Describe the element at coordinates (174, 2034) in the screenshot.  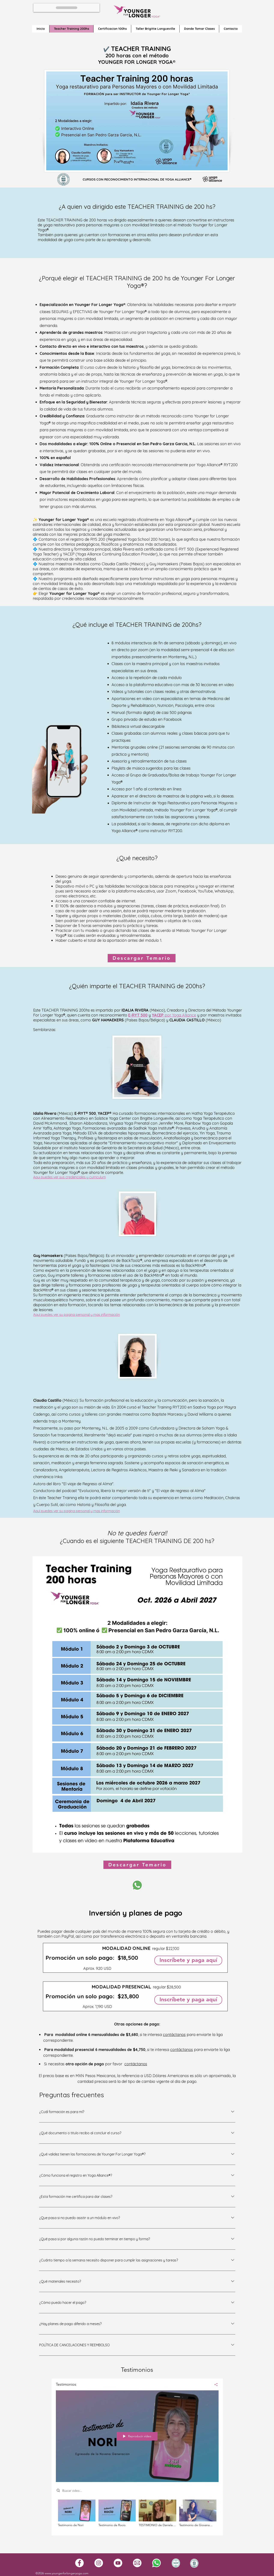
I see `contáctanos` at that location.